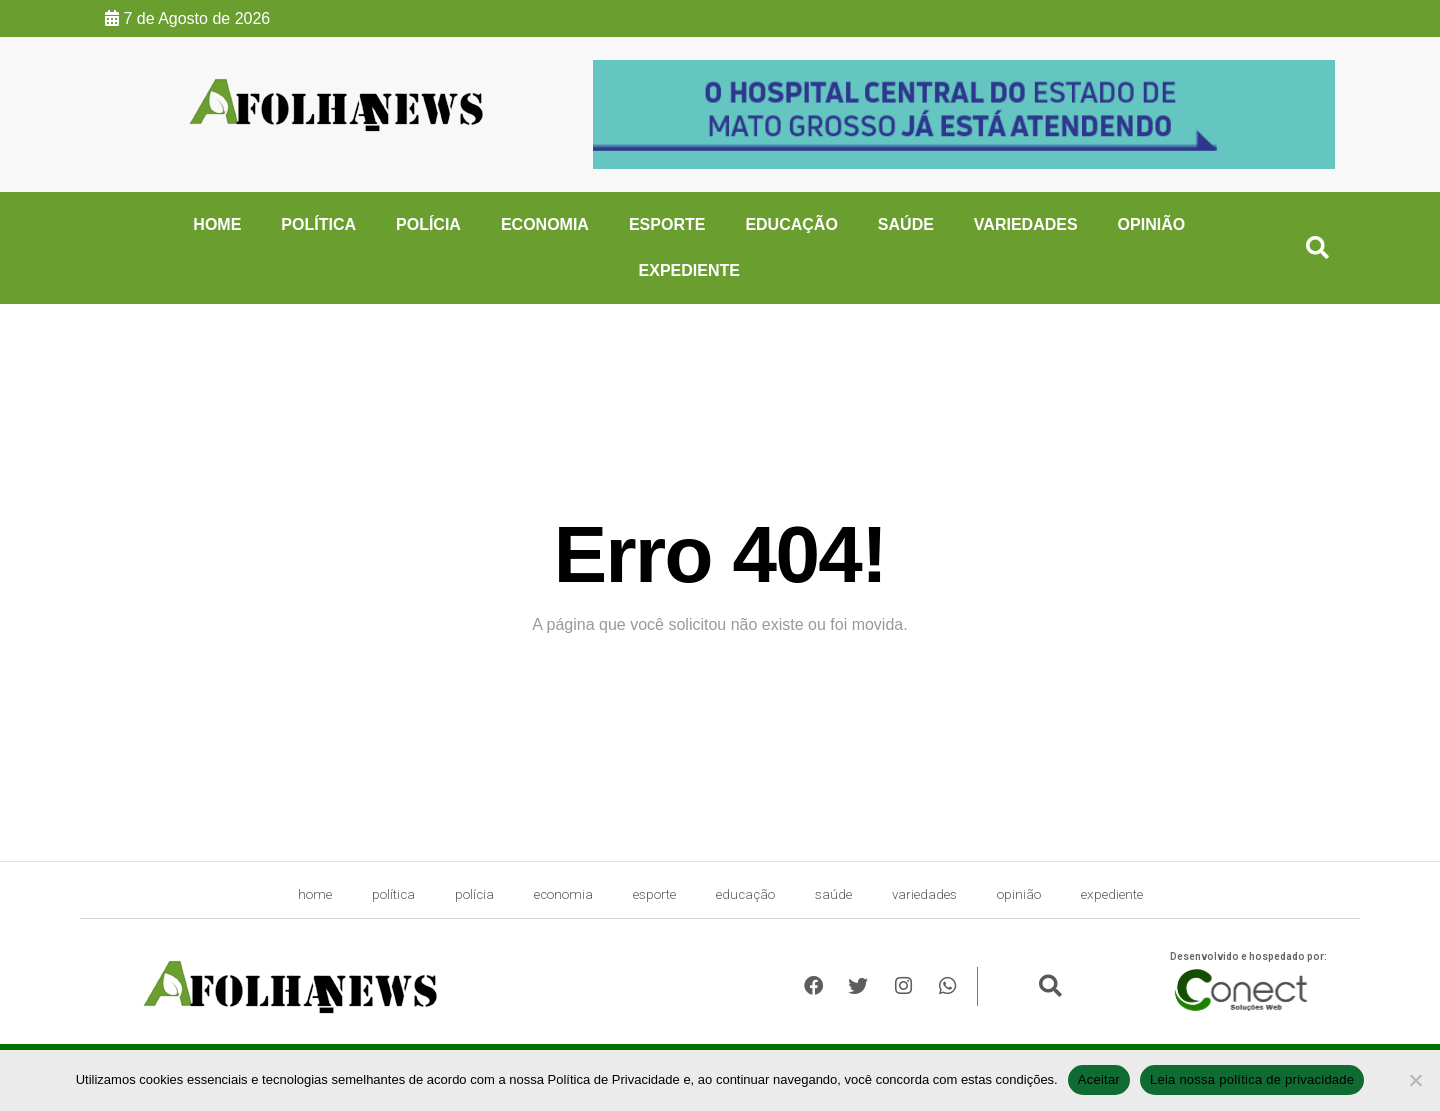  Describe the element at coordinates (1026, 224) in the screenshot. I see `Variedades` at that location.